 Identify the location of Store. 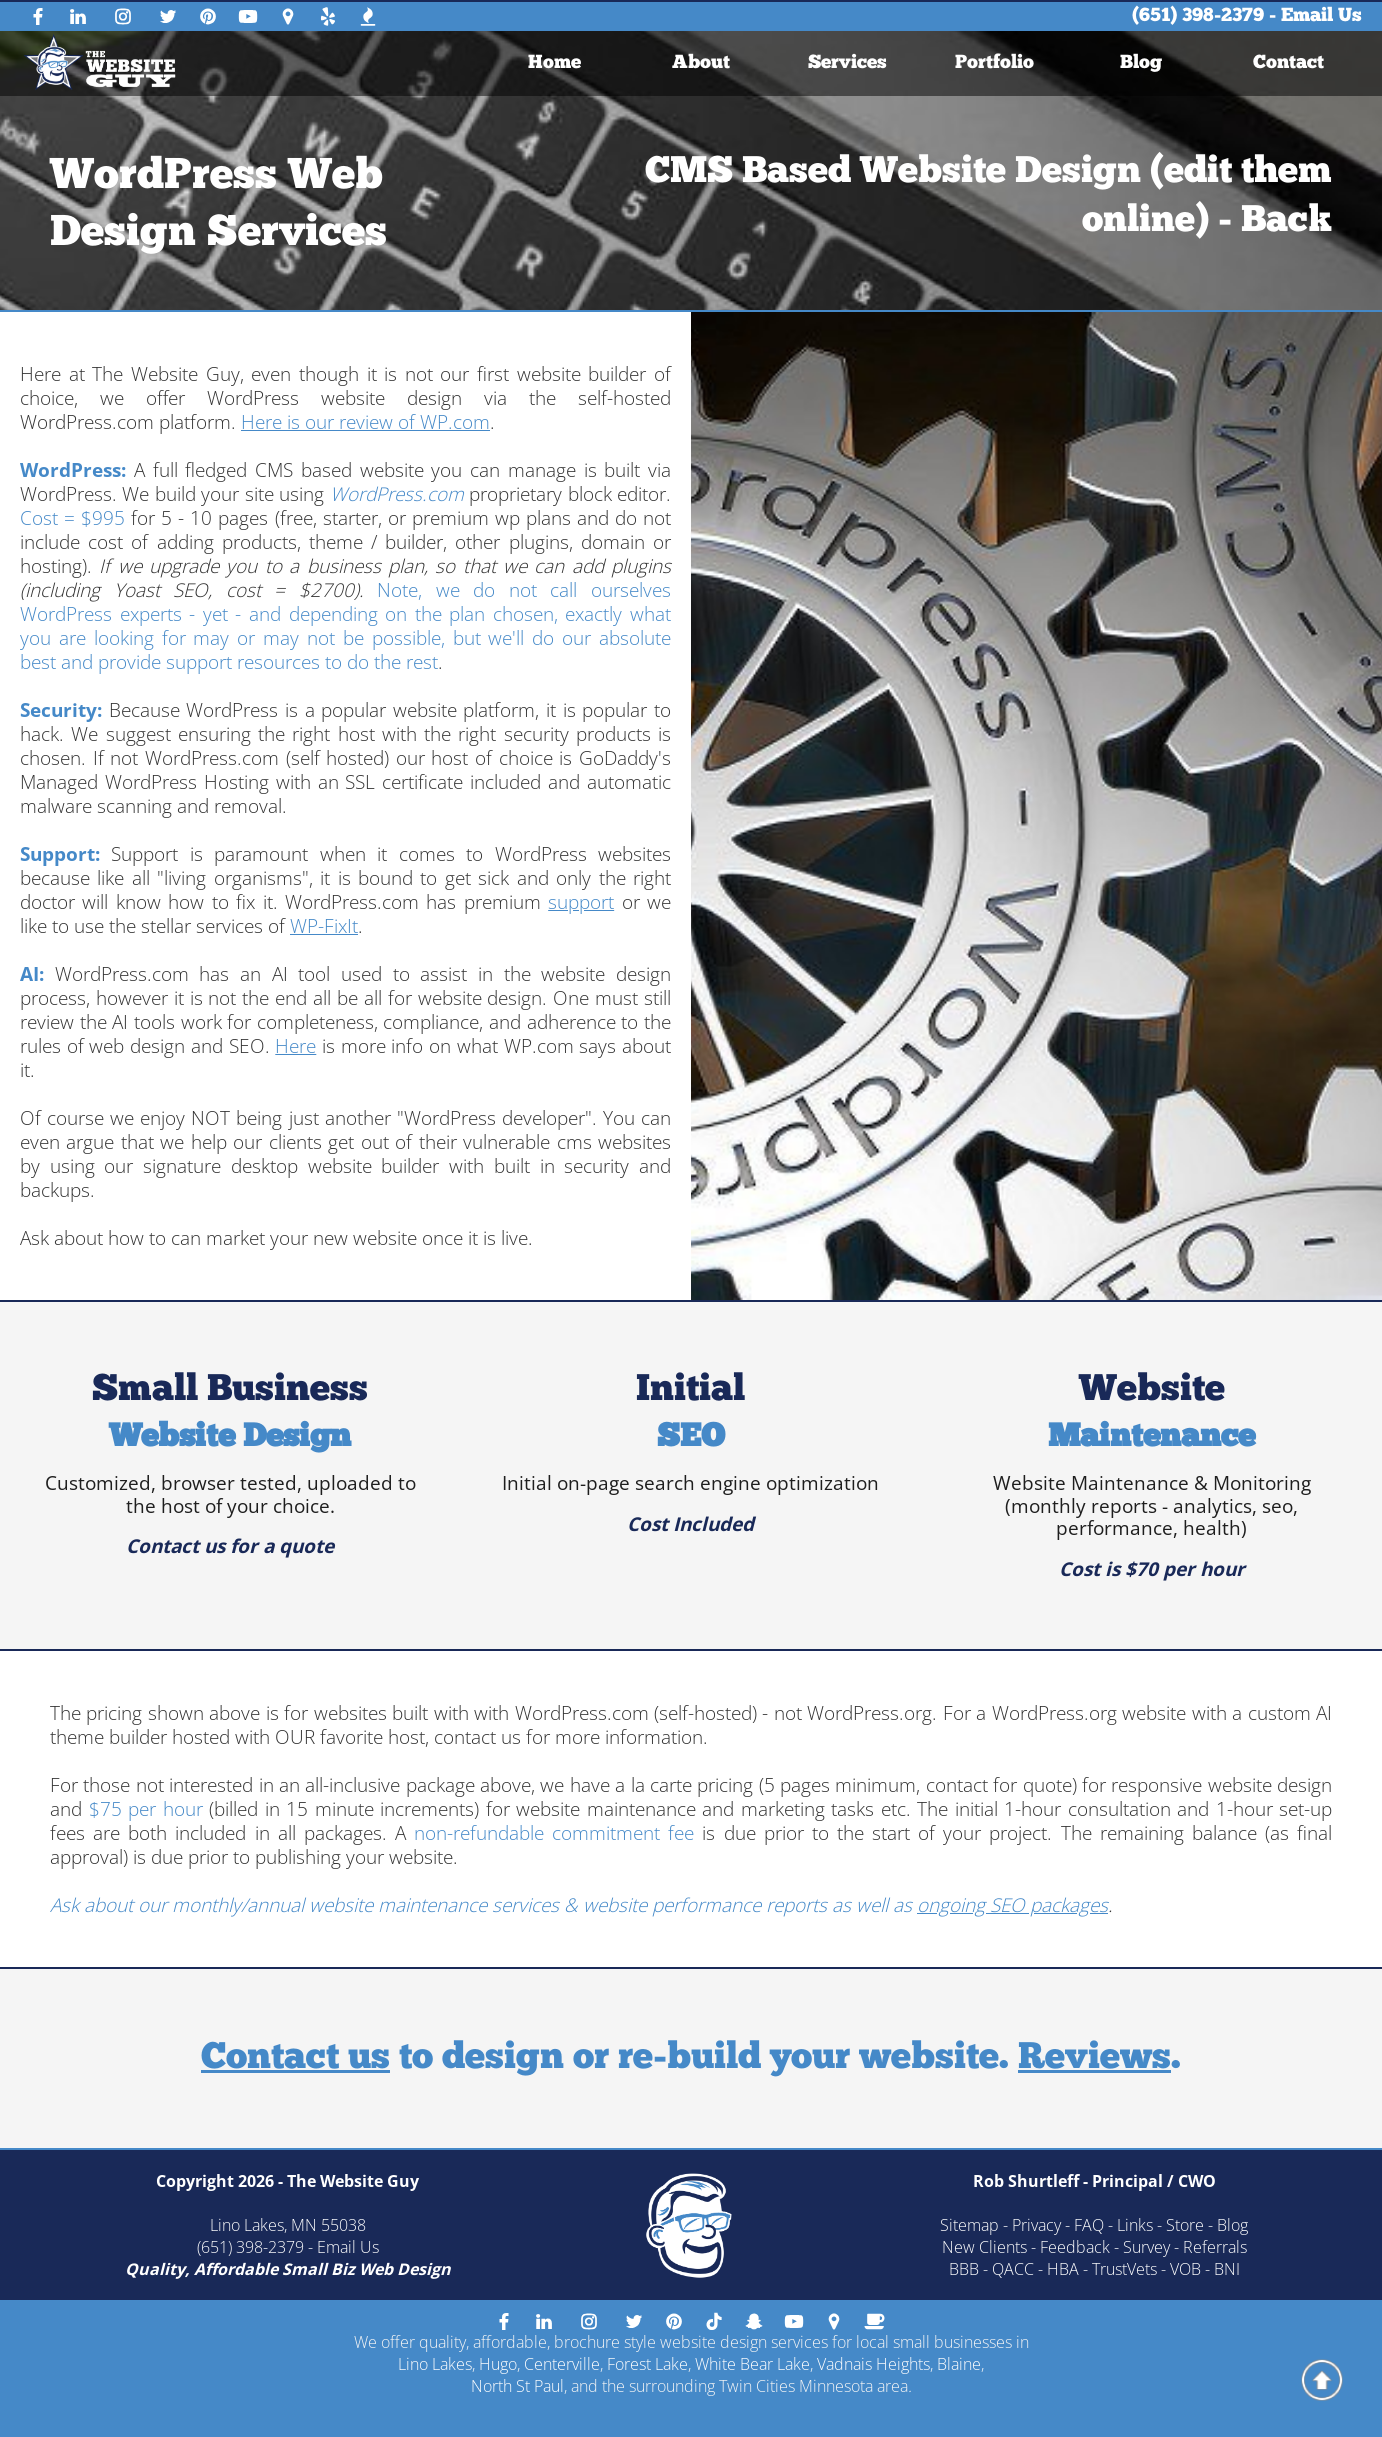
(1185, 2225).